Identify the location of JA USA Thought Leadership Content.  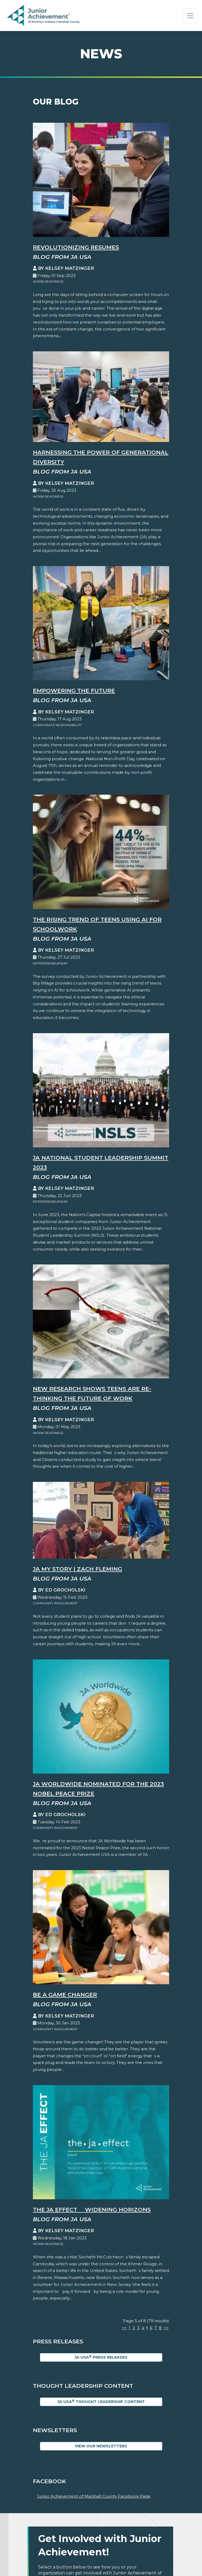
(101, 2401).